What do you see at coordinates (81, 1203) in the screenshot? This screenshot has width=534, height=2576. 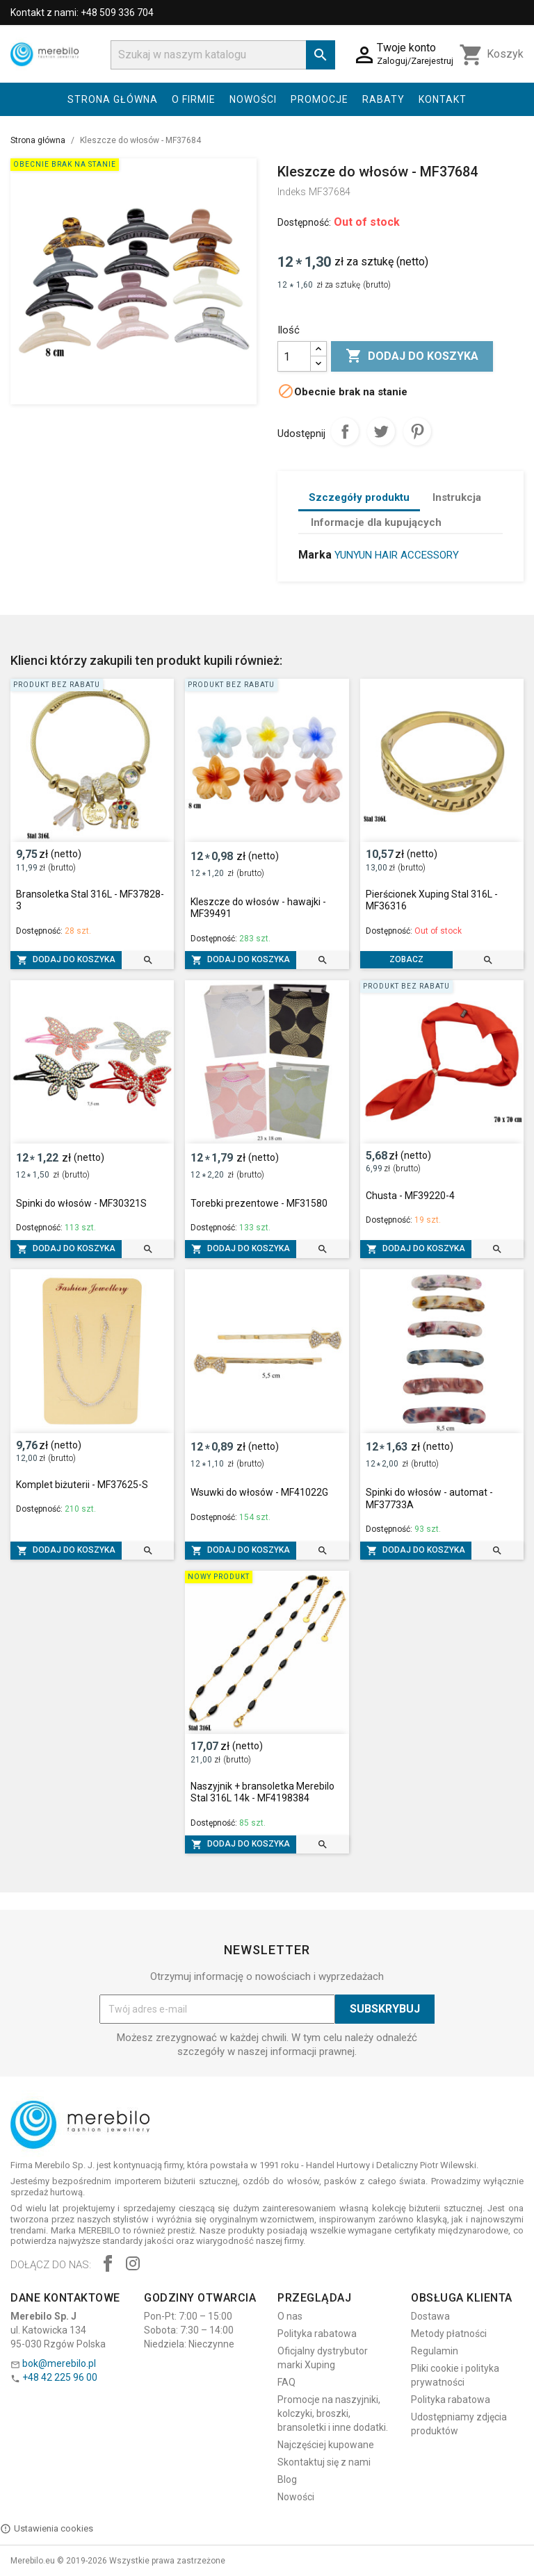 I see `Spinki do włosów - MF30321S` at bounding box center [81, 1203].